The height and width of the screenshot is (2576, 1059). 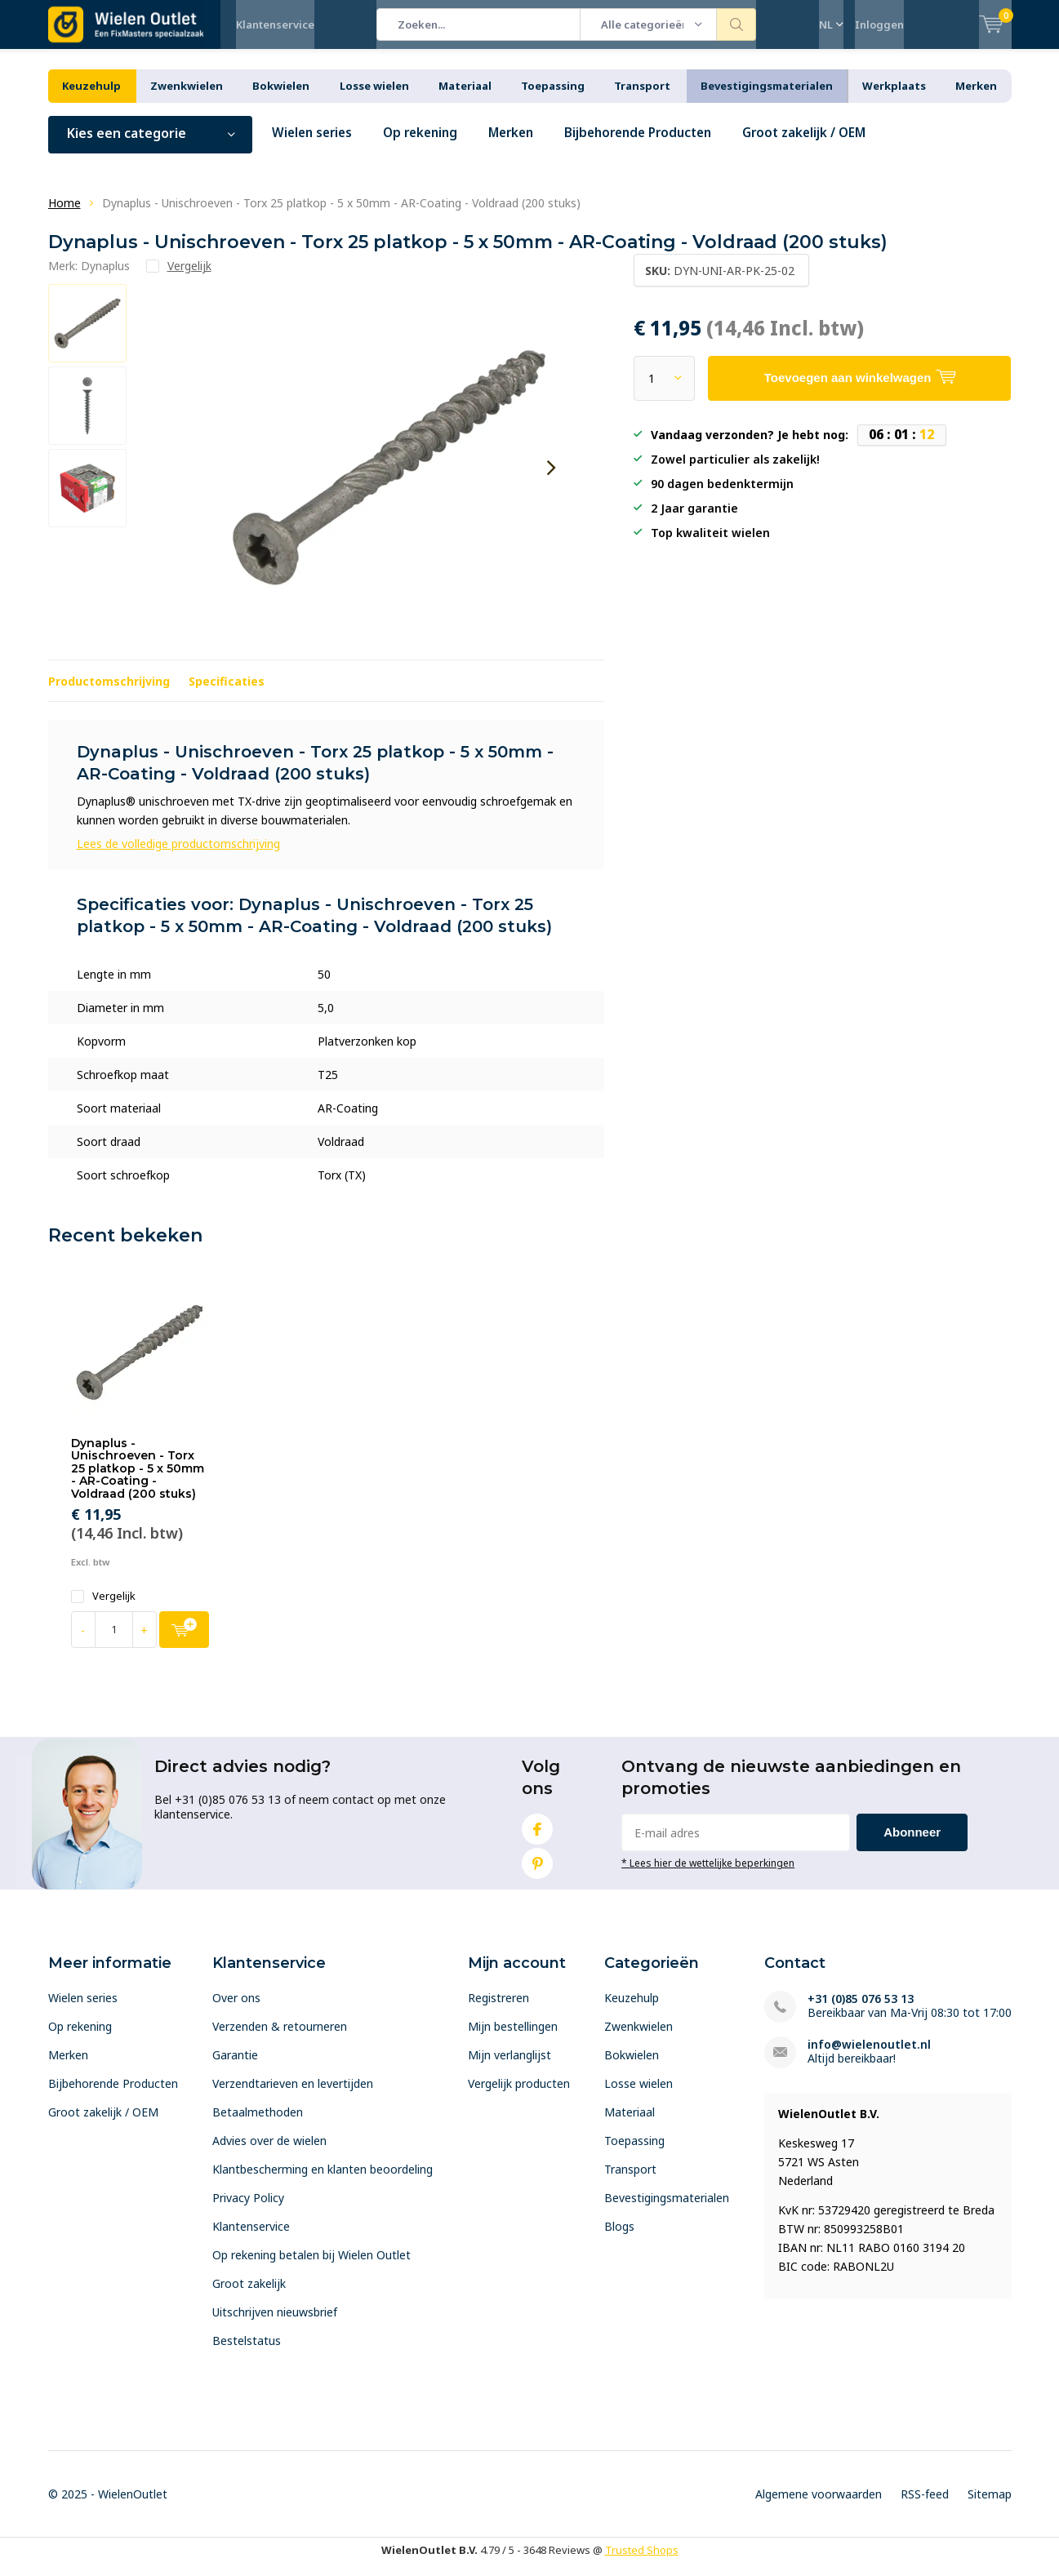 I want to click on Op rekening betalen bij Wielen Outlet, so click(x=311, y=2267).